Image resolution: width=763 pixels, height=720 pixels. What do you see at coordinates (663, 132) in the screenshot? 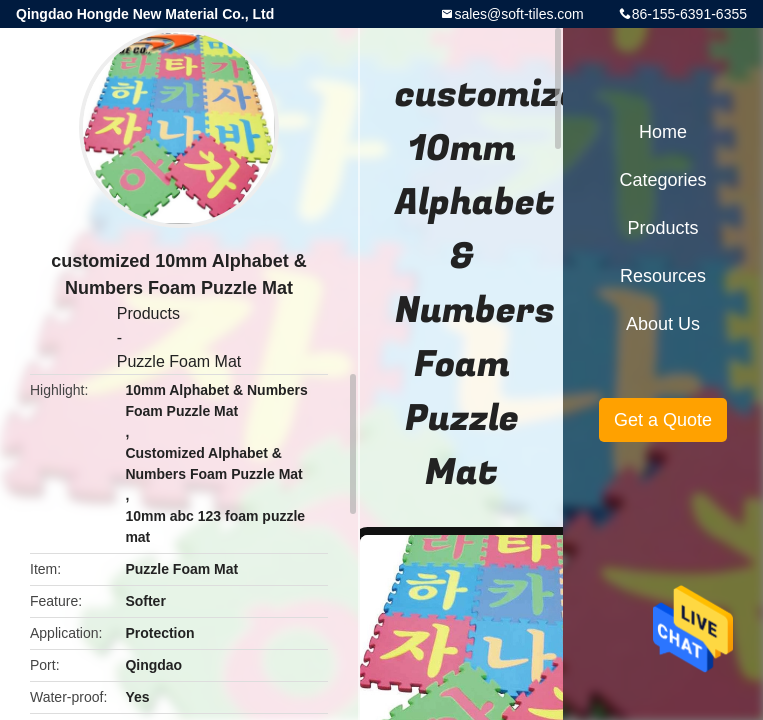
I see `Home` at bounding box center [663, 132].